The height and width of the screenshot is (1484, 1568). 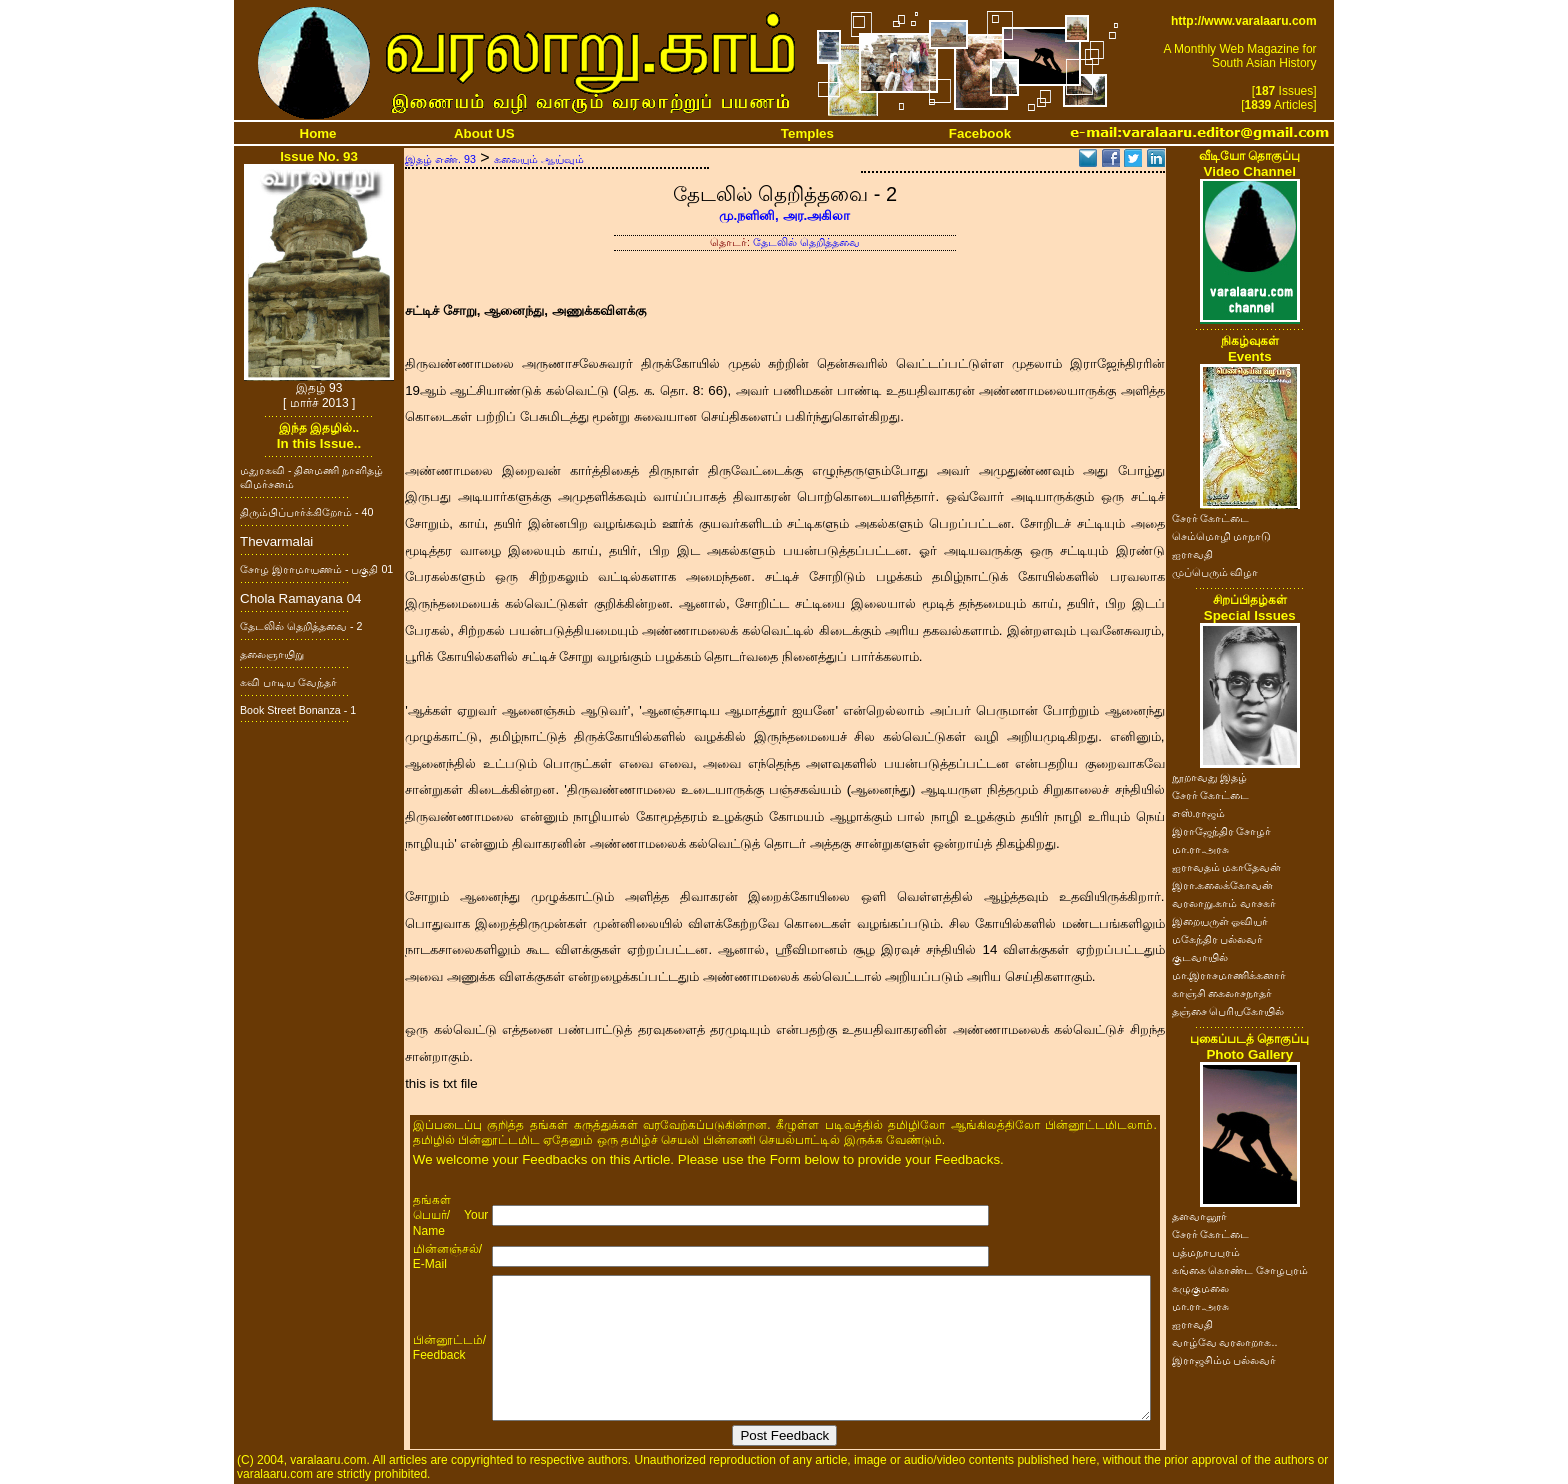 I want to click on கங்கை கொண்ட சோழபுரம், so click(x=1240, y=1270).